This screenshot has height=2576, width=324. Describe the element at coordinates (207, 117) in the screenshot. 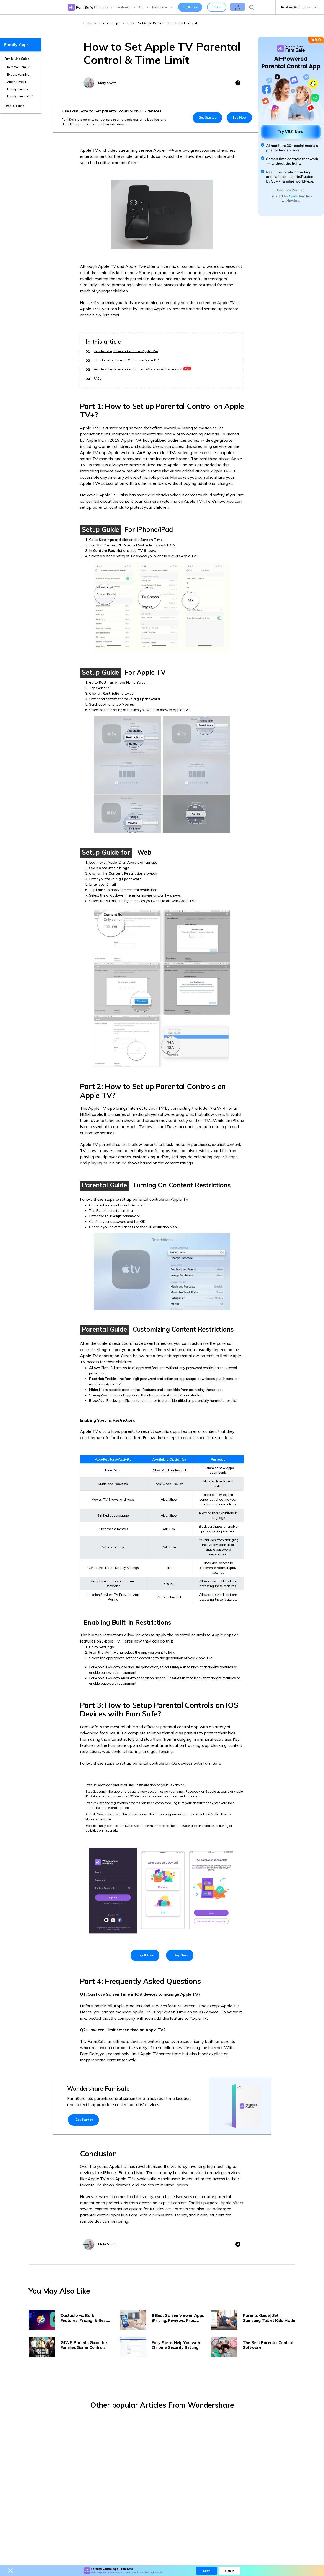

I see `Get Started` at that location.